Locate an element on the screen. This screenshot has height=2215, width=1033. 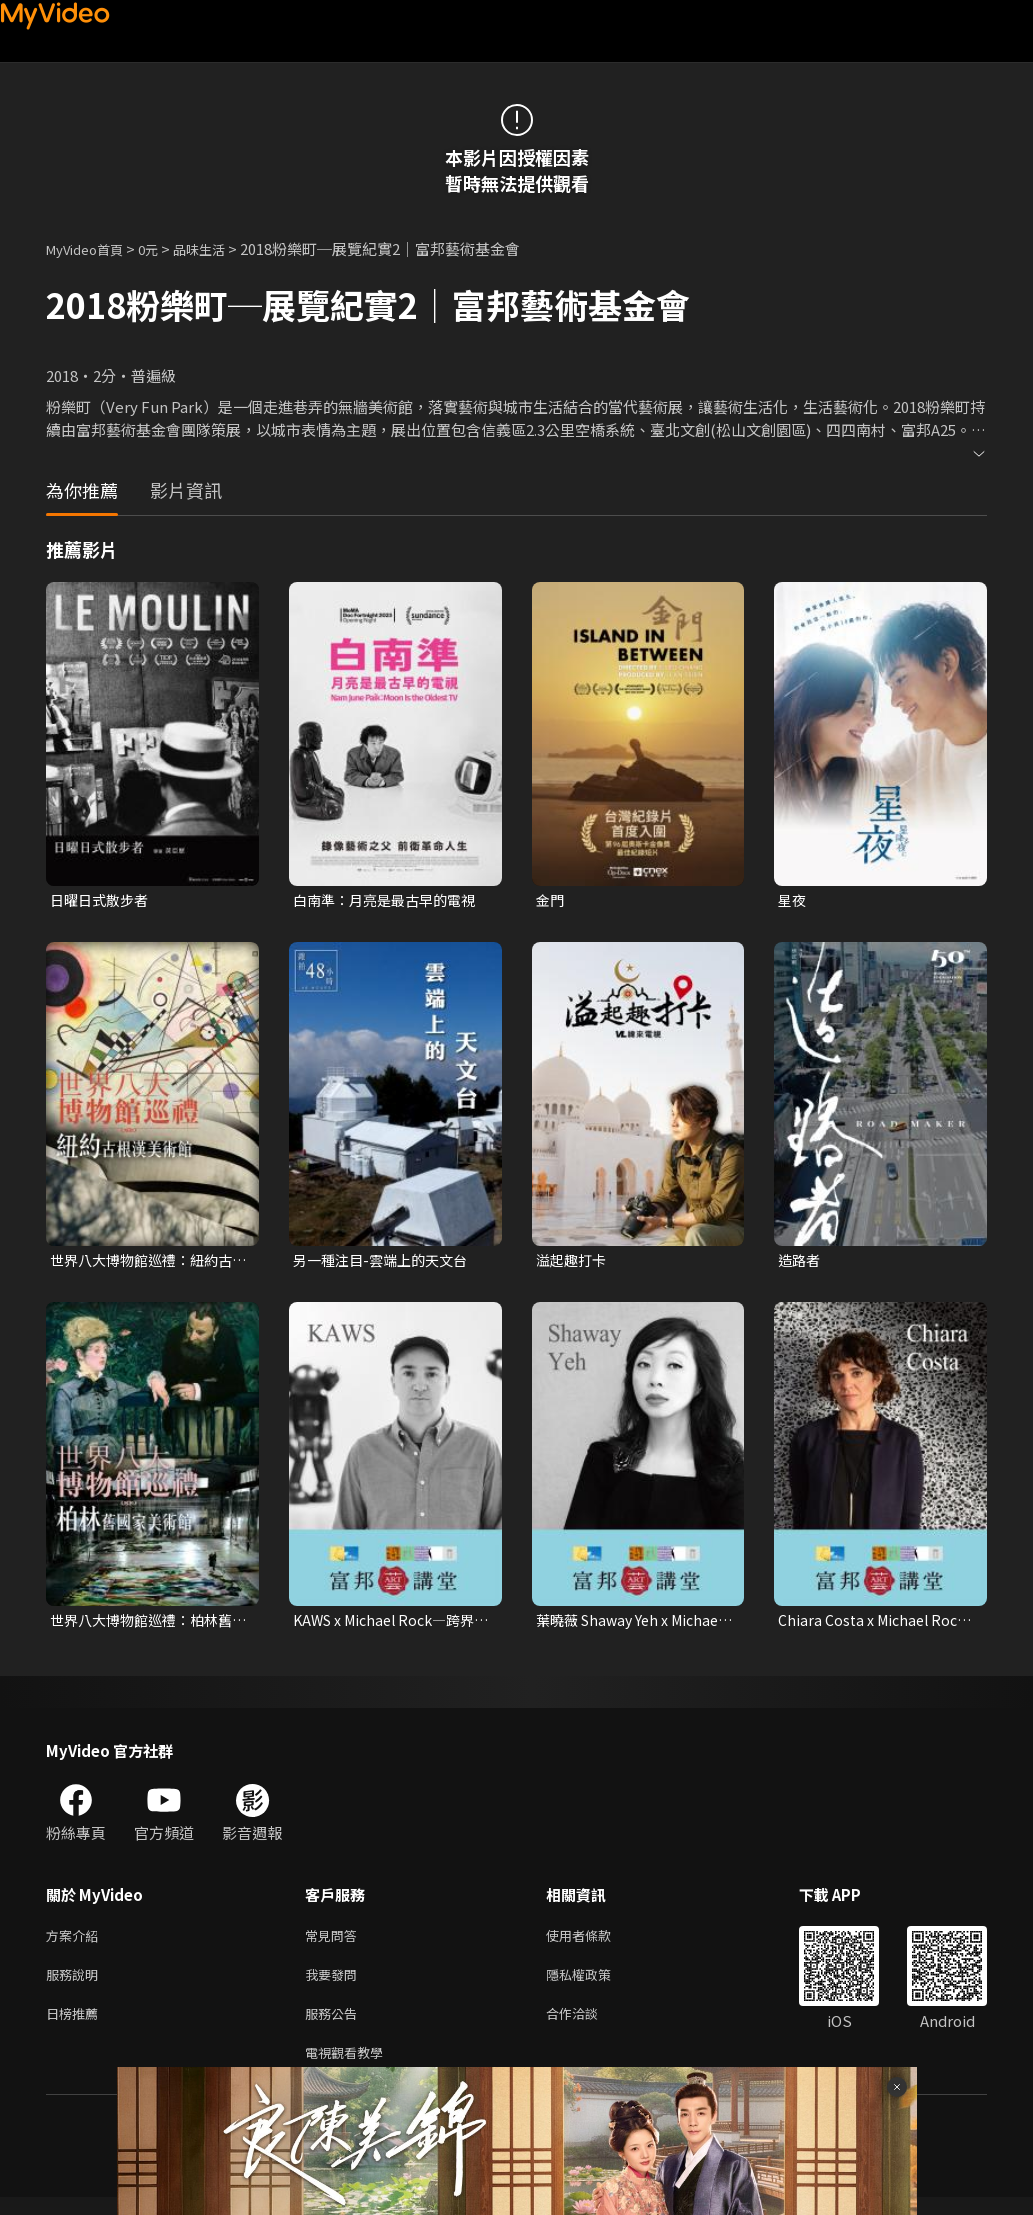
溢起趣打卡 is located at coordinates (573, 1262).